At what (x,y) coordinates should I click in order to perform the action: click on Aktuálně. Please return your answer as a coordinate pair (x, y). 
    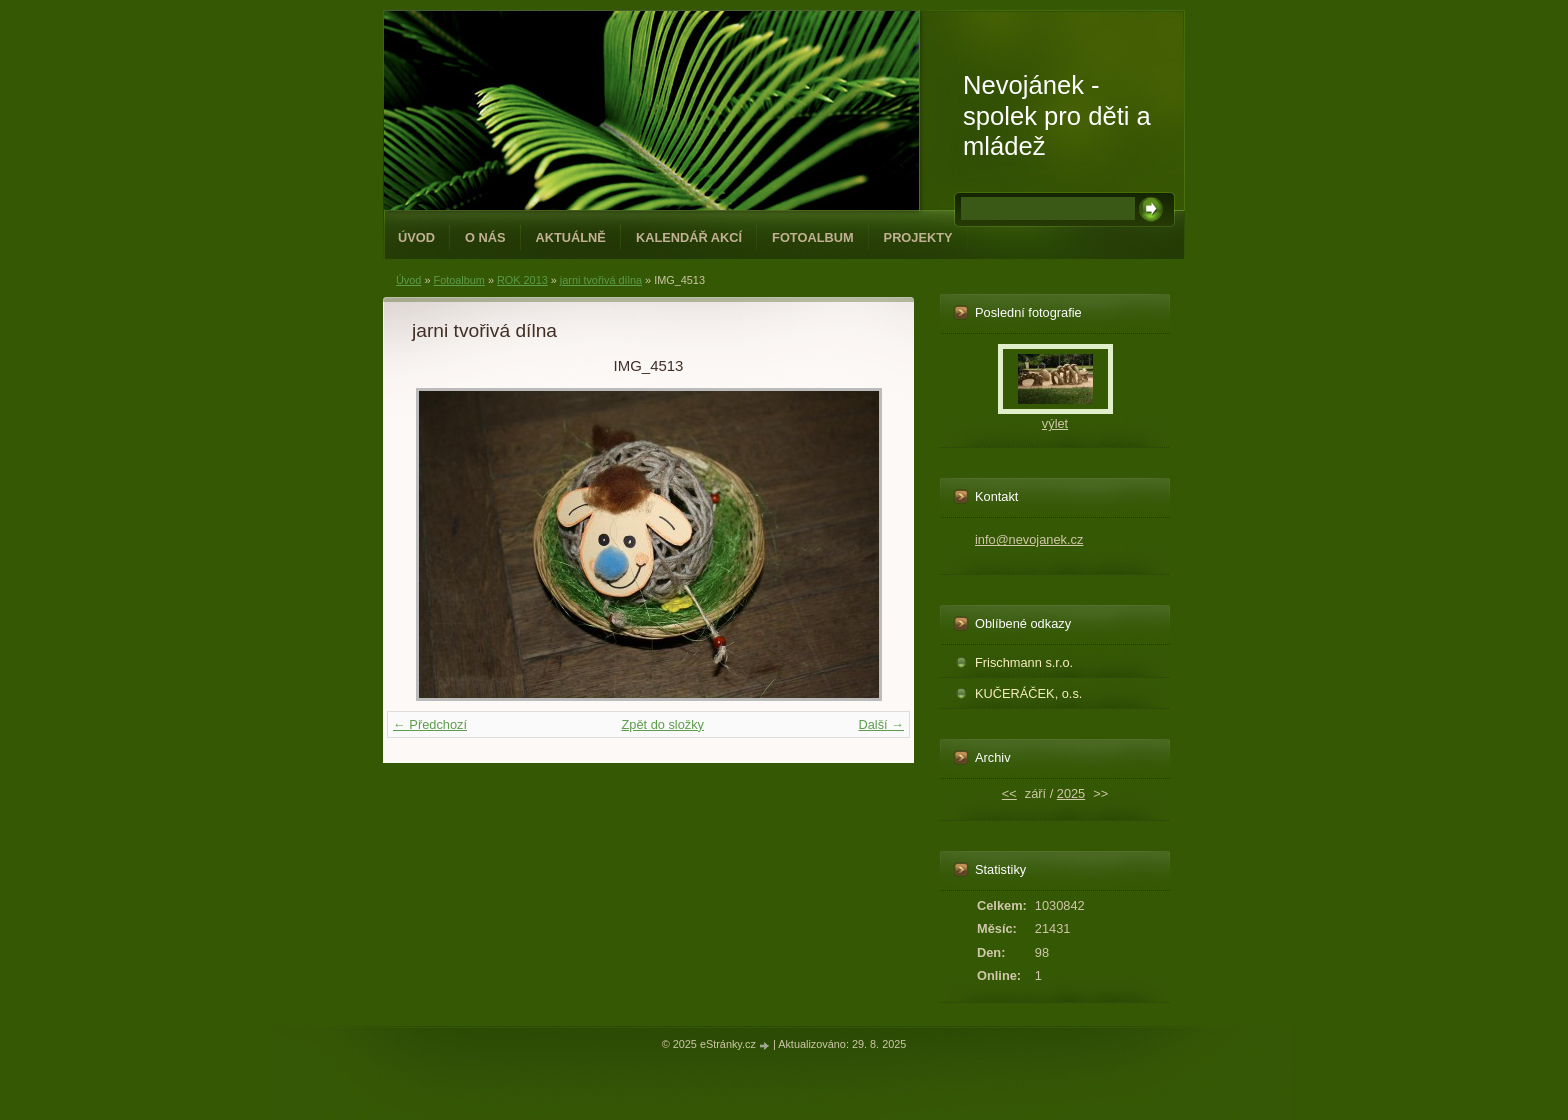
    Looking at the image, I should click on (571, 237).